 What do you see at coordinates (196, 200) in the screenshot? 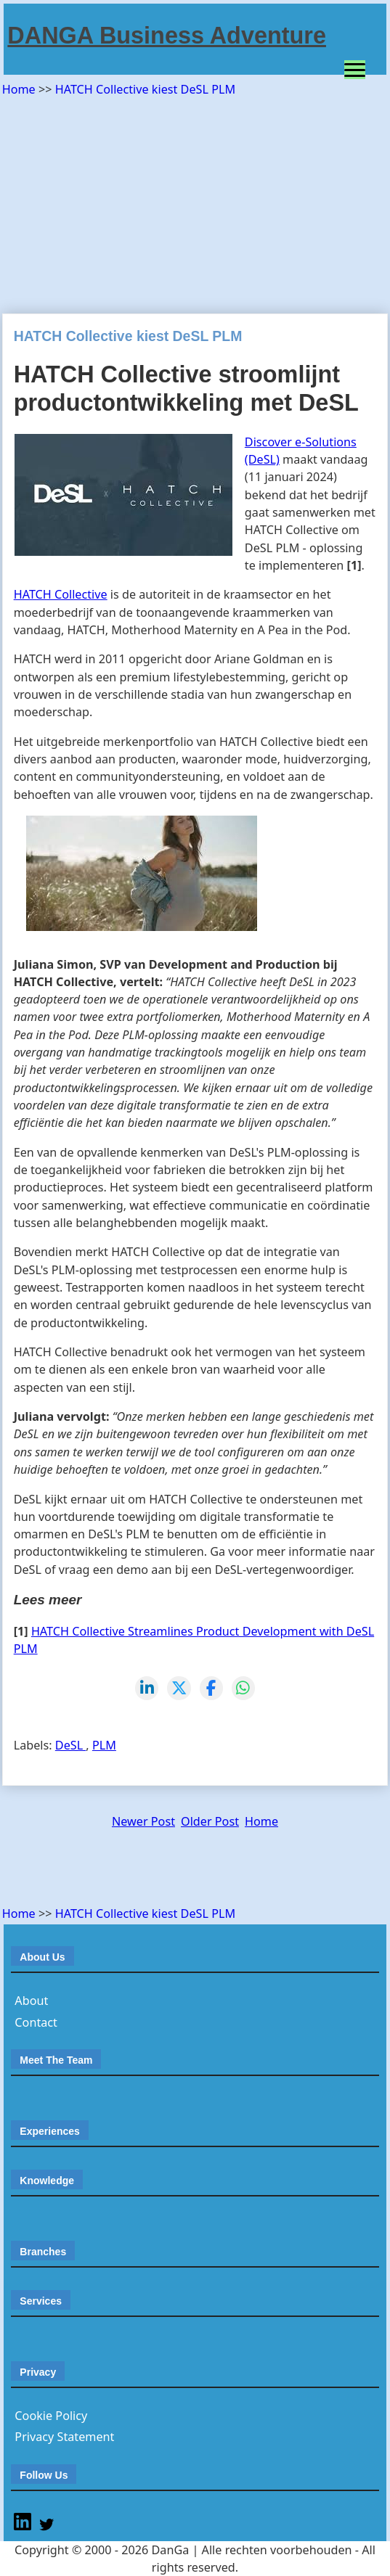
I see `[Advertisement]` at bounding box center [196, 200].